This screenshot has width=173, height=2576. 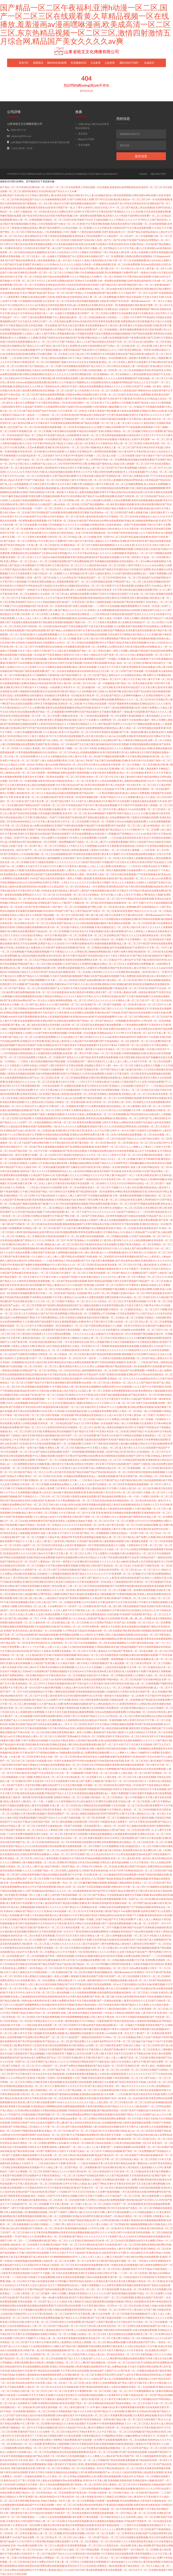 What do you see at coordinates (18, 1455) in the screenshot?
I see `欧美日韩在线视频免费观看` at bounding box center [18, 1455].